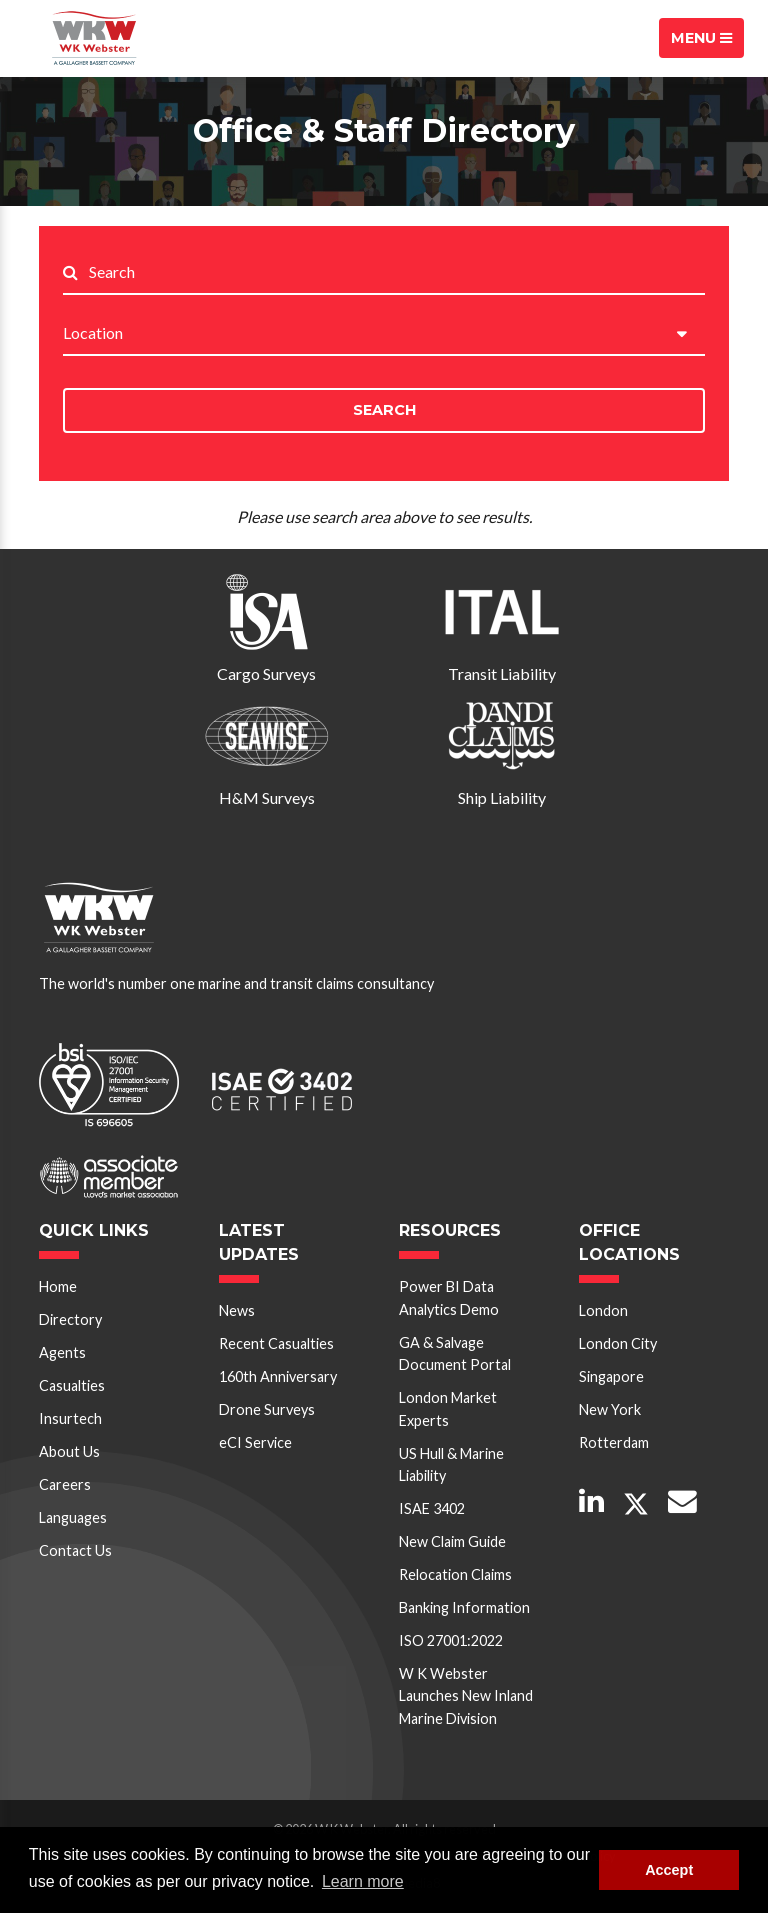 Image resolution: width=768 pixels, height=1913 pixels. Describe the element at coordinates (610, 1409) in the screenshot. I see `New York` at that location.